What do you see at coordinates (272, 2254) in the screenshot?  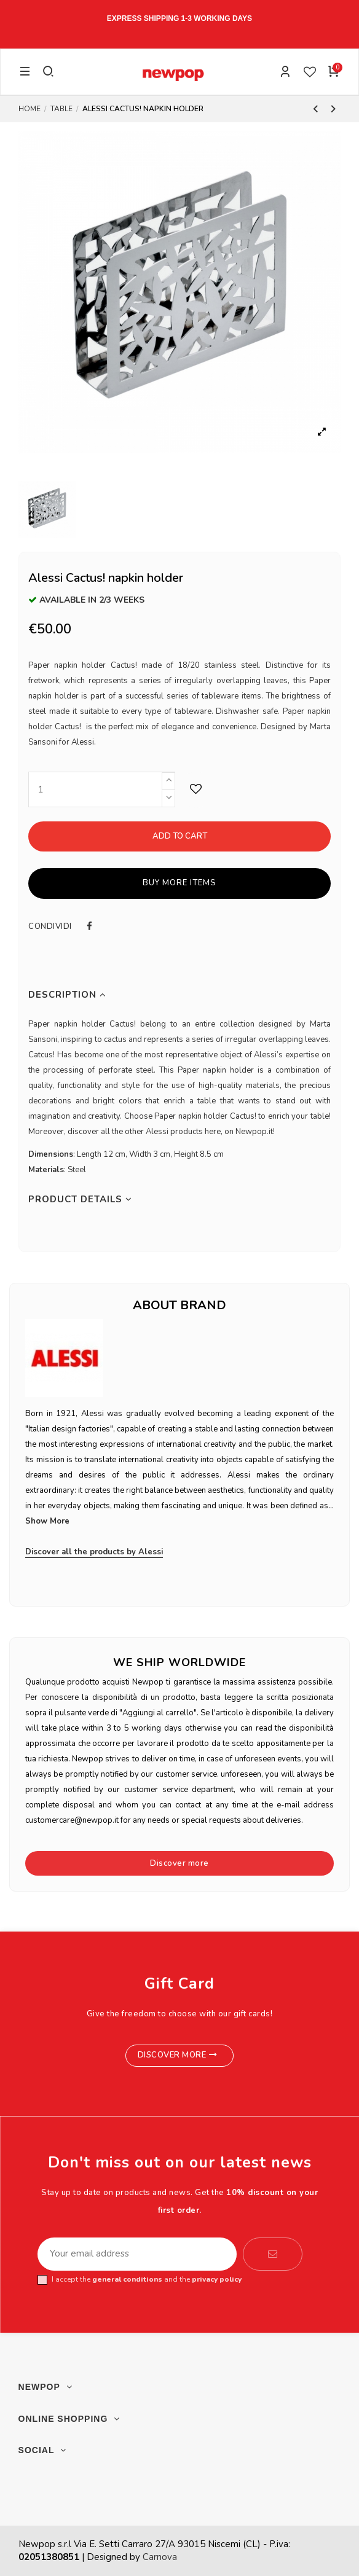 I see `[Subscribe]` at bounding box center [272, 2254].